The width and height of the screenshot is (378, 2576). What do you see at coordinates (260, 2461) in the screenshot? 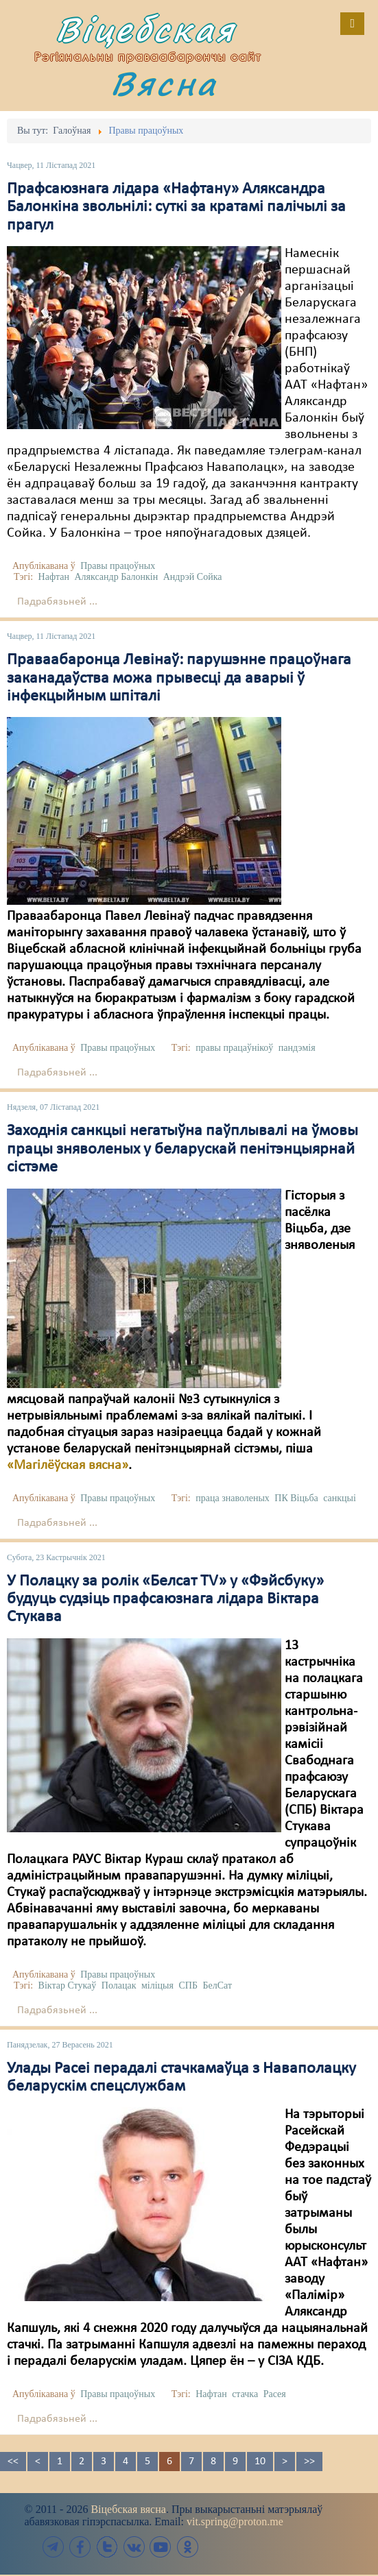
I see `10` at bounding box center [260, 2461].